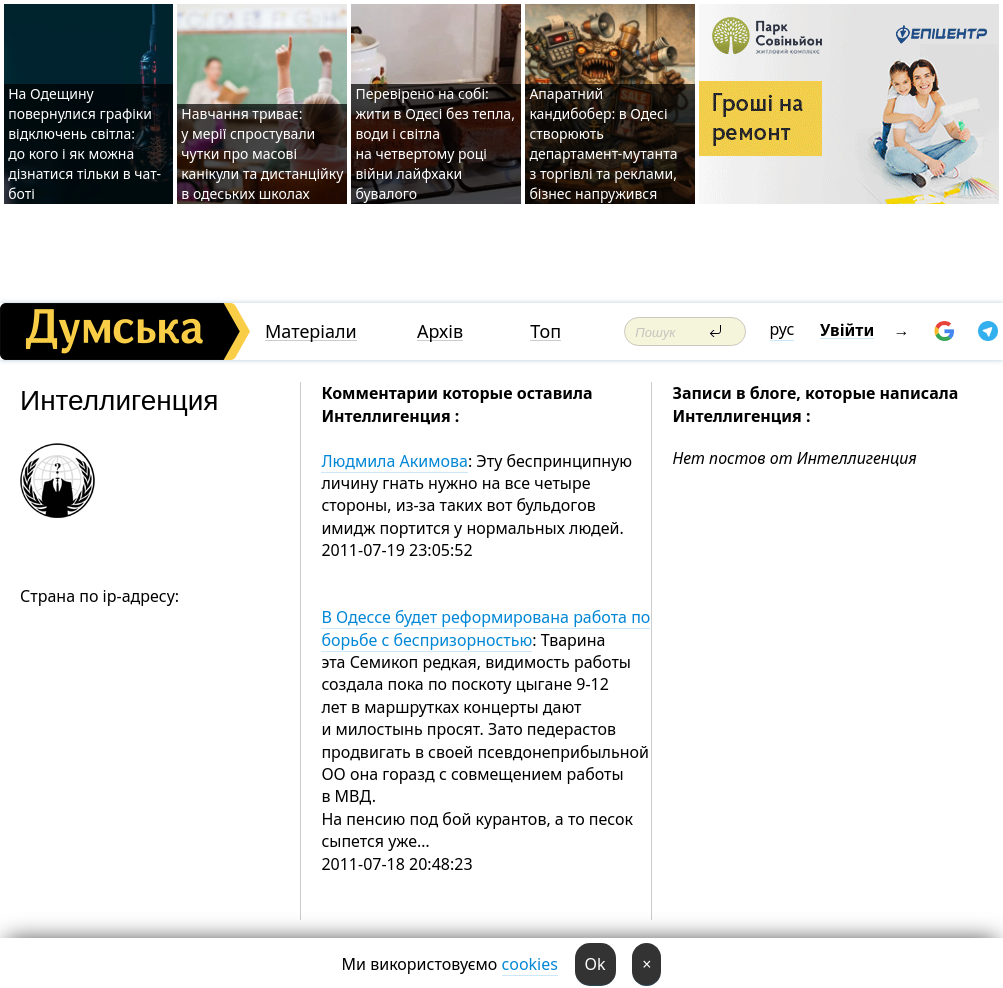  What do you see at coordinates (595, 964) in the screenshot?
I see `Ok` at bounding box center [595, 964].